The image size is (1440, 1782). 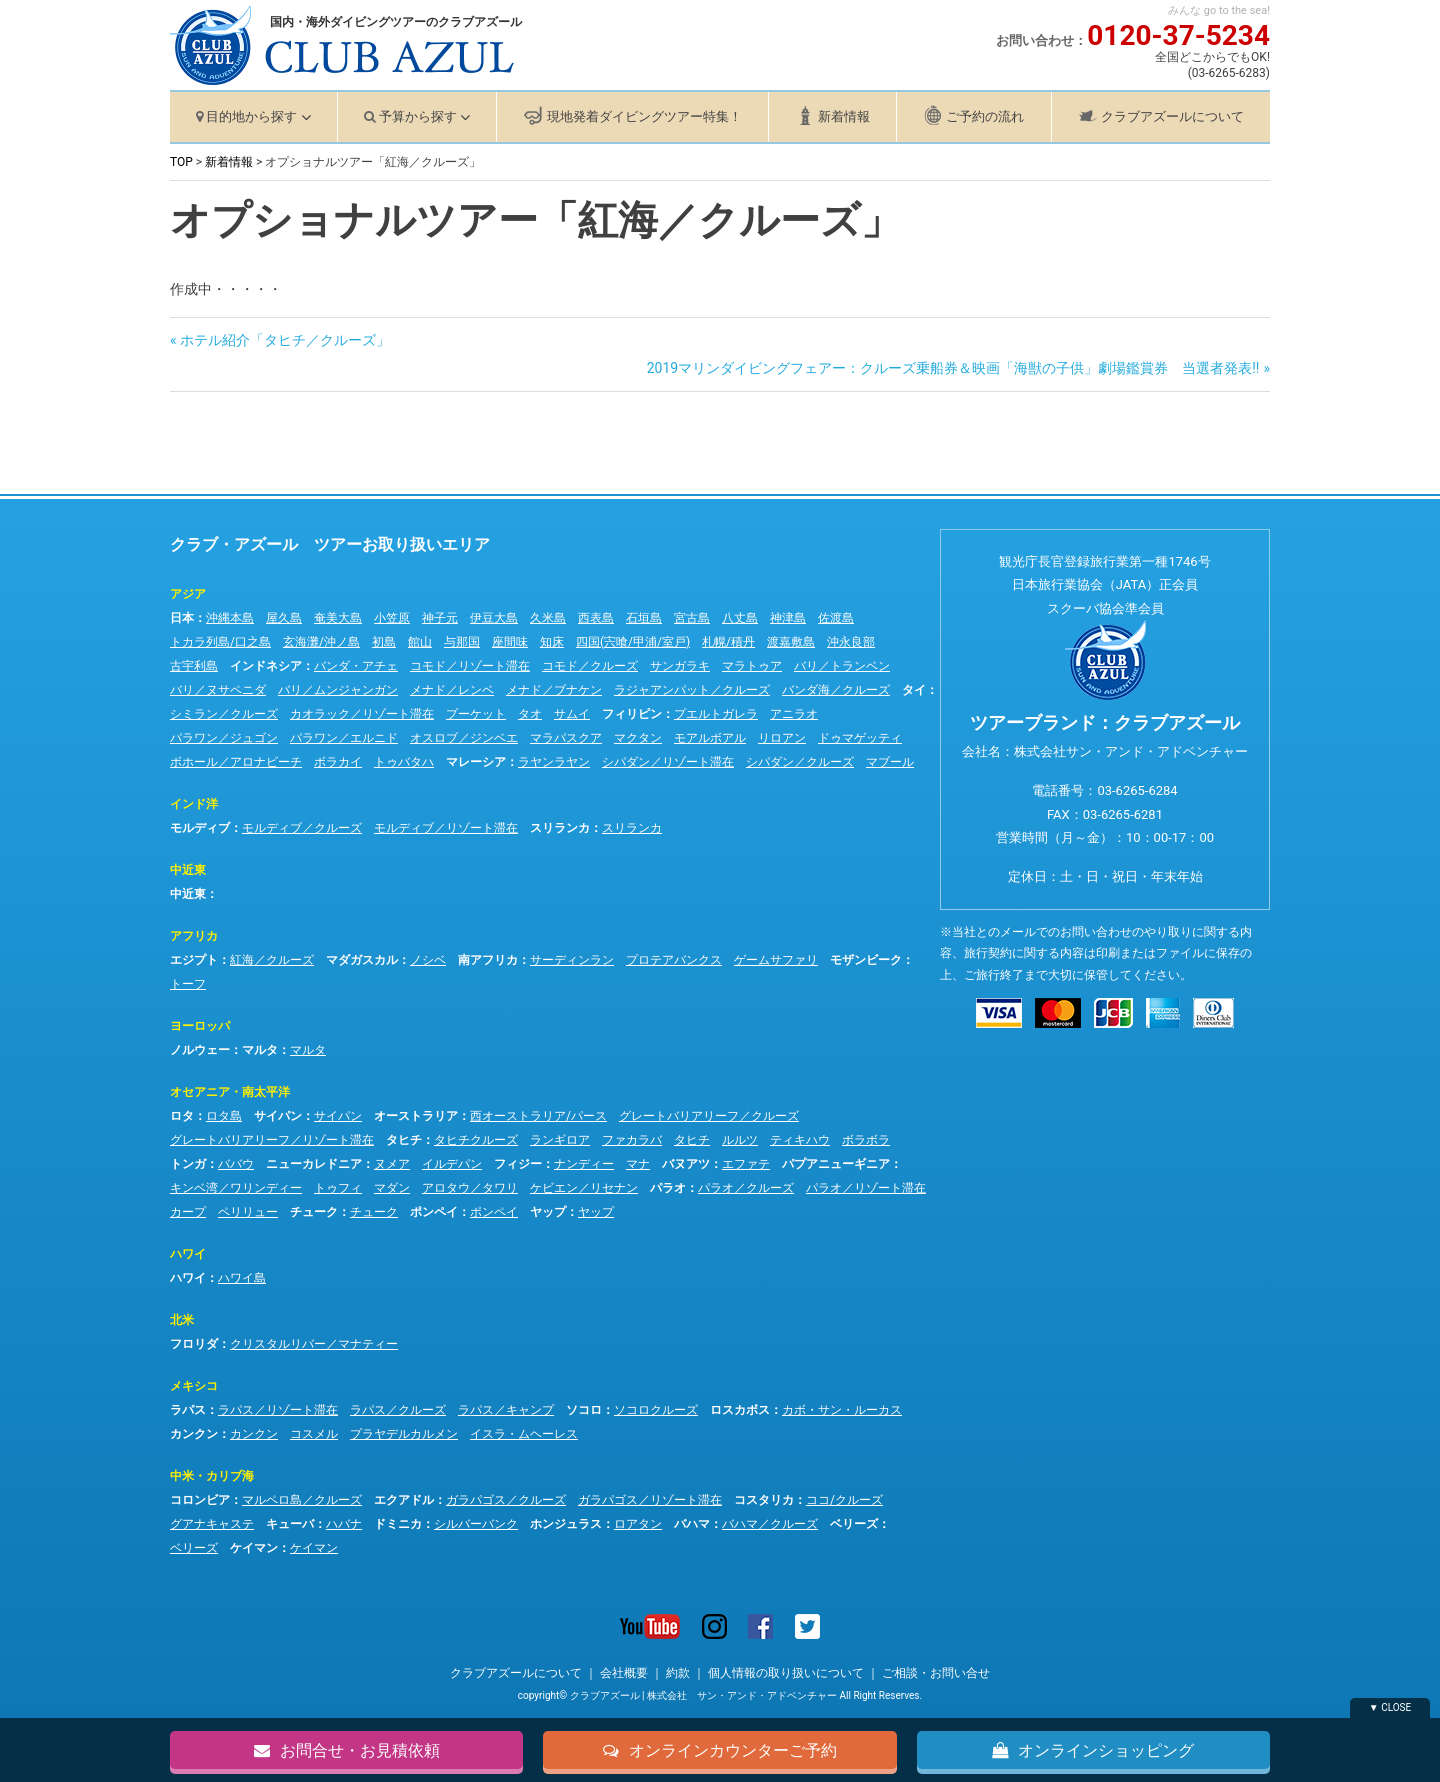 I want to click on クラブアズールについて, so click(x=1172, y=116).